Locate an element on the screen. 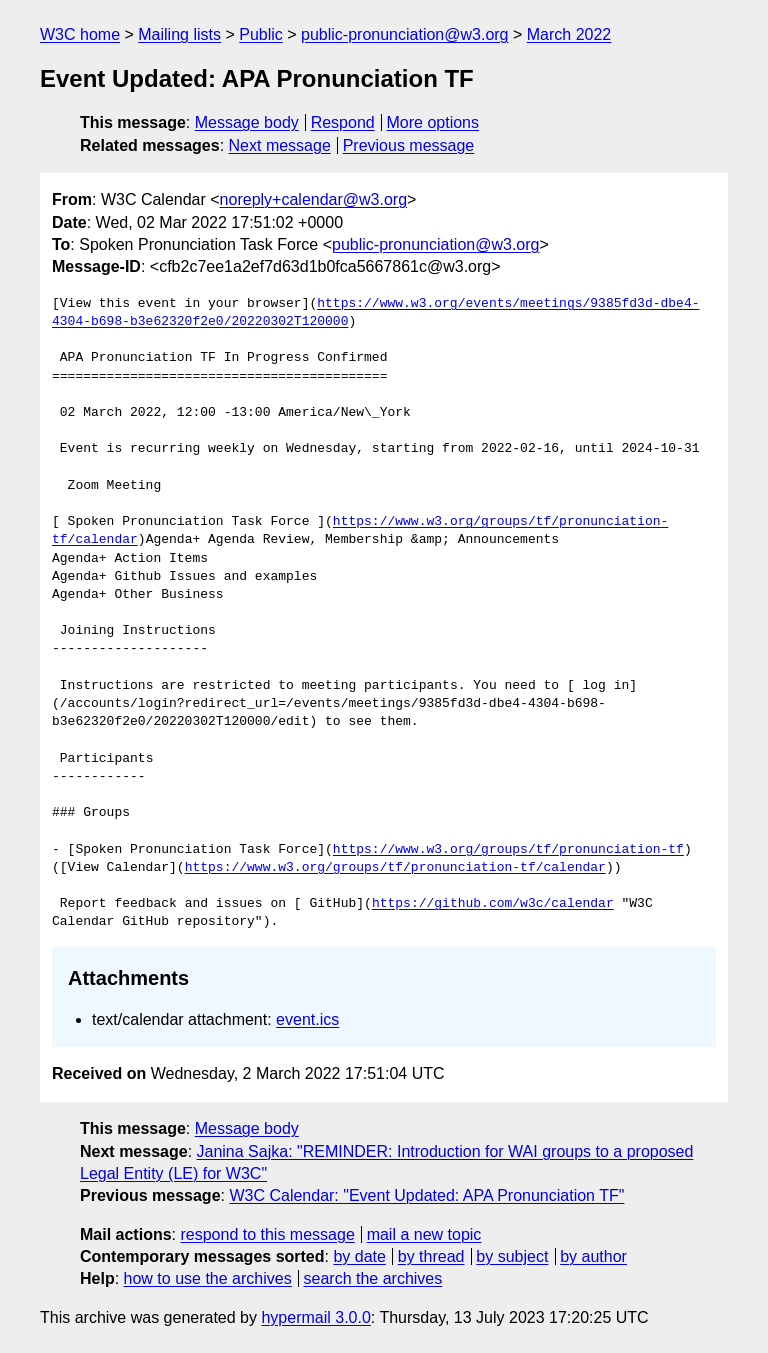 The image size is (768, 1353). W3C home is located at coordinates (80, 34).